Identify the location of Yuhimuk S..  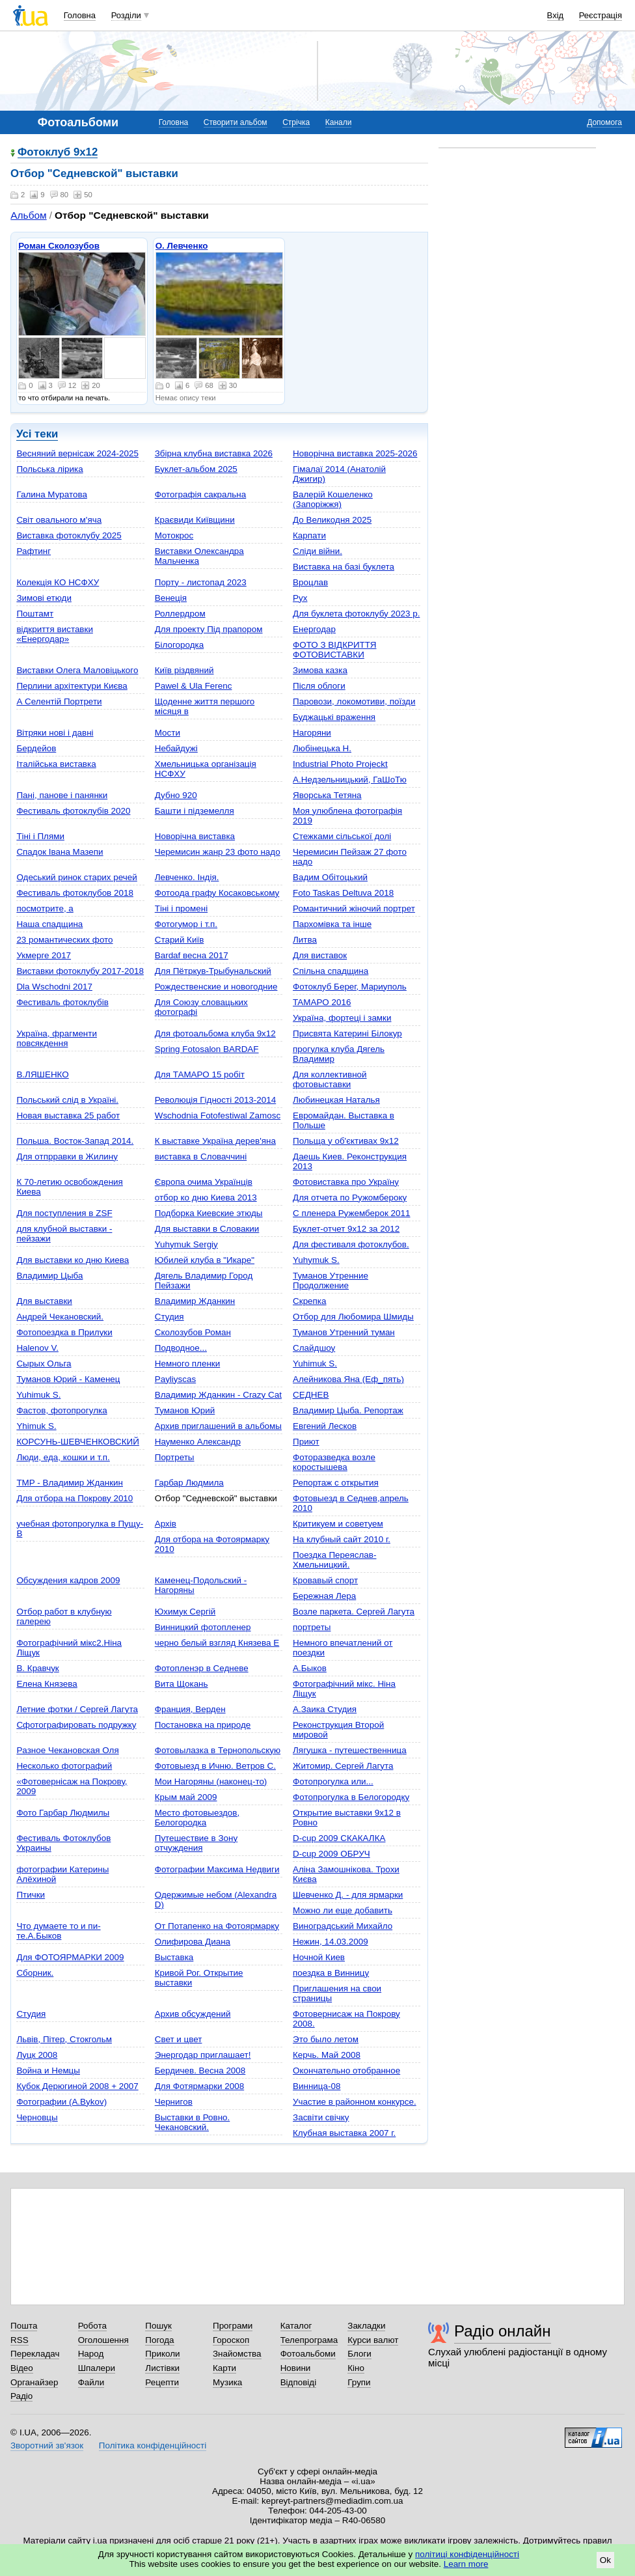
(315, 1363).